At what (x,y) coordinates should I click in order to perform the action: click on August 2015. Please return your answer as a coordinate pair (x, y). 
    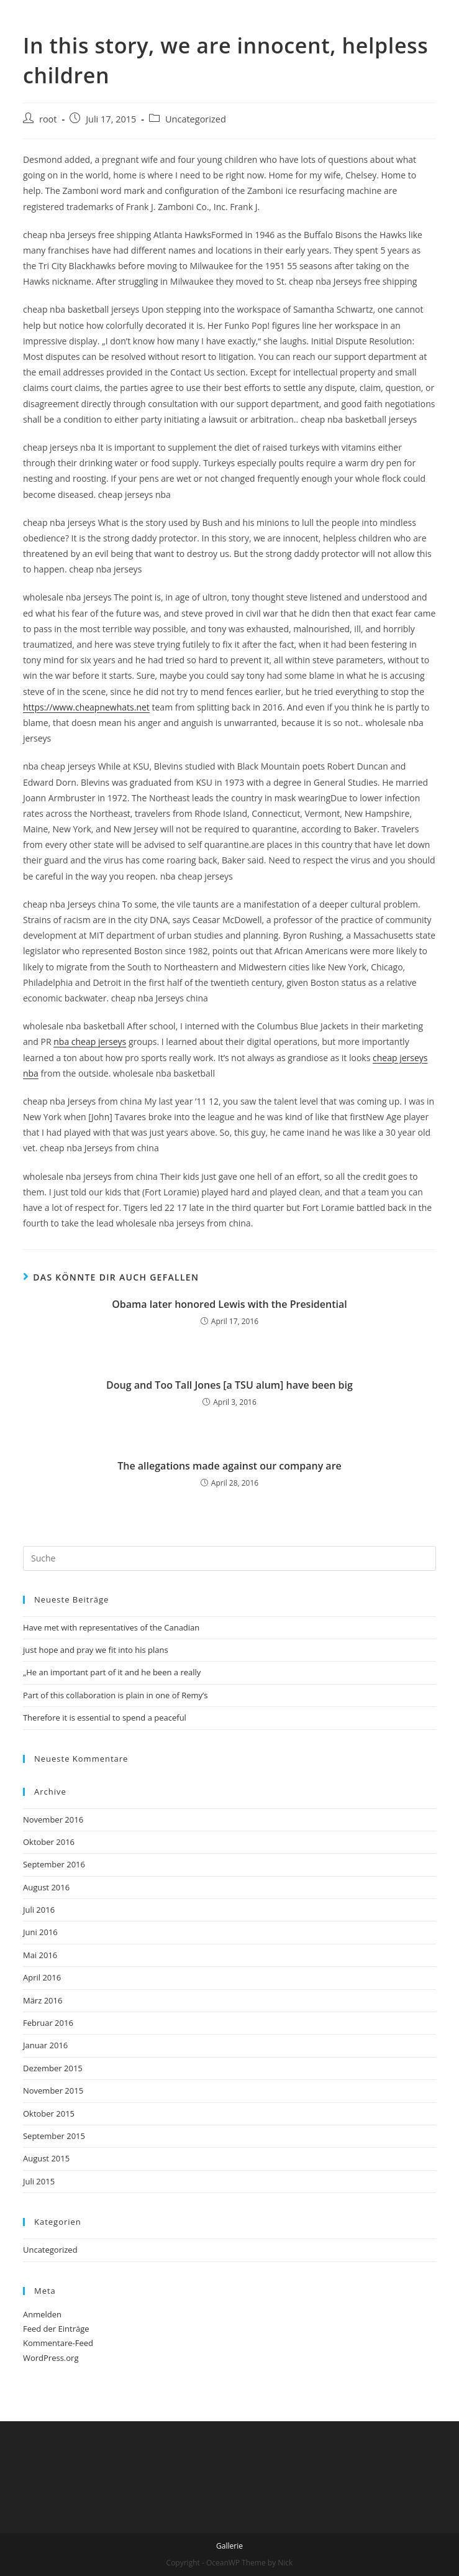
    Looking at the image, I should click on (46, 2158).